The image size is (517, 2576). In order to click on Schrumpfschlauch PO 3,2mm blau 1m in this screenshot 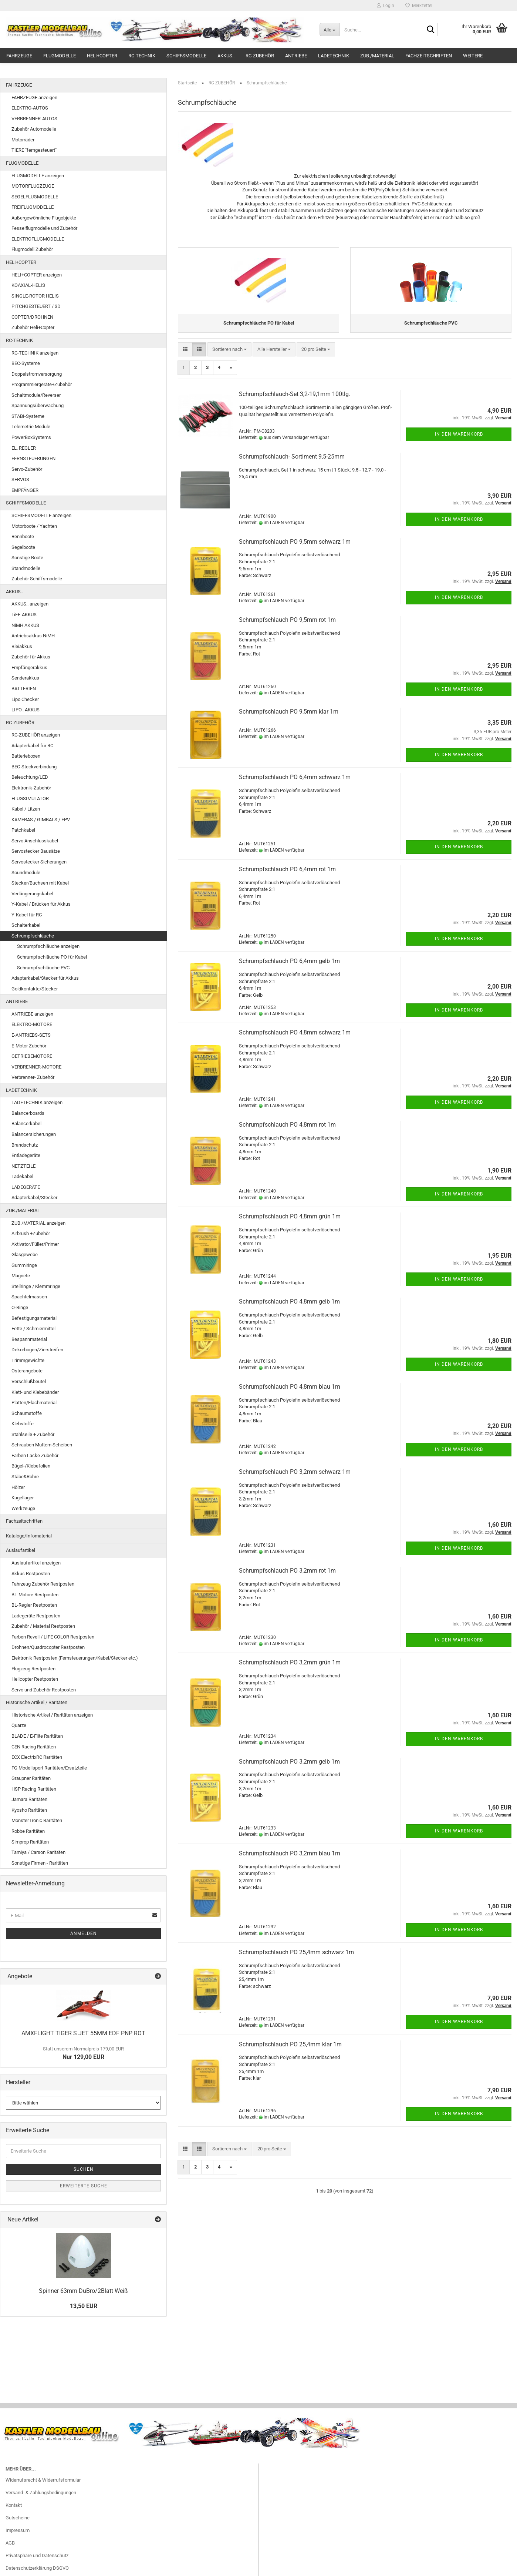, I will do `click(289, 1860)`.